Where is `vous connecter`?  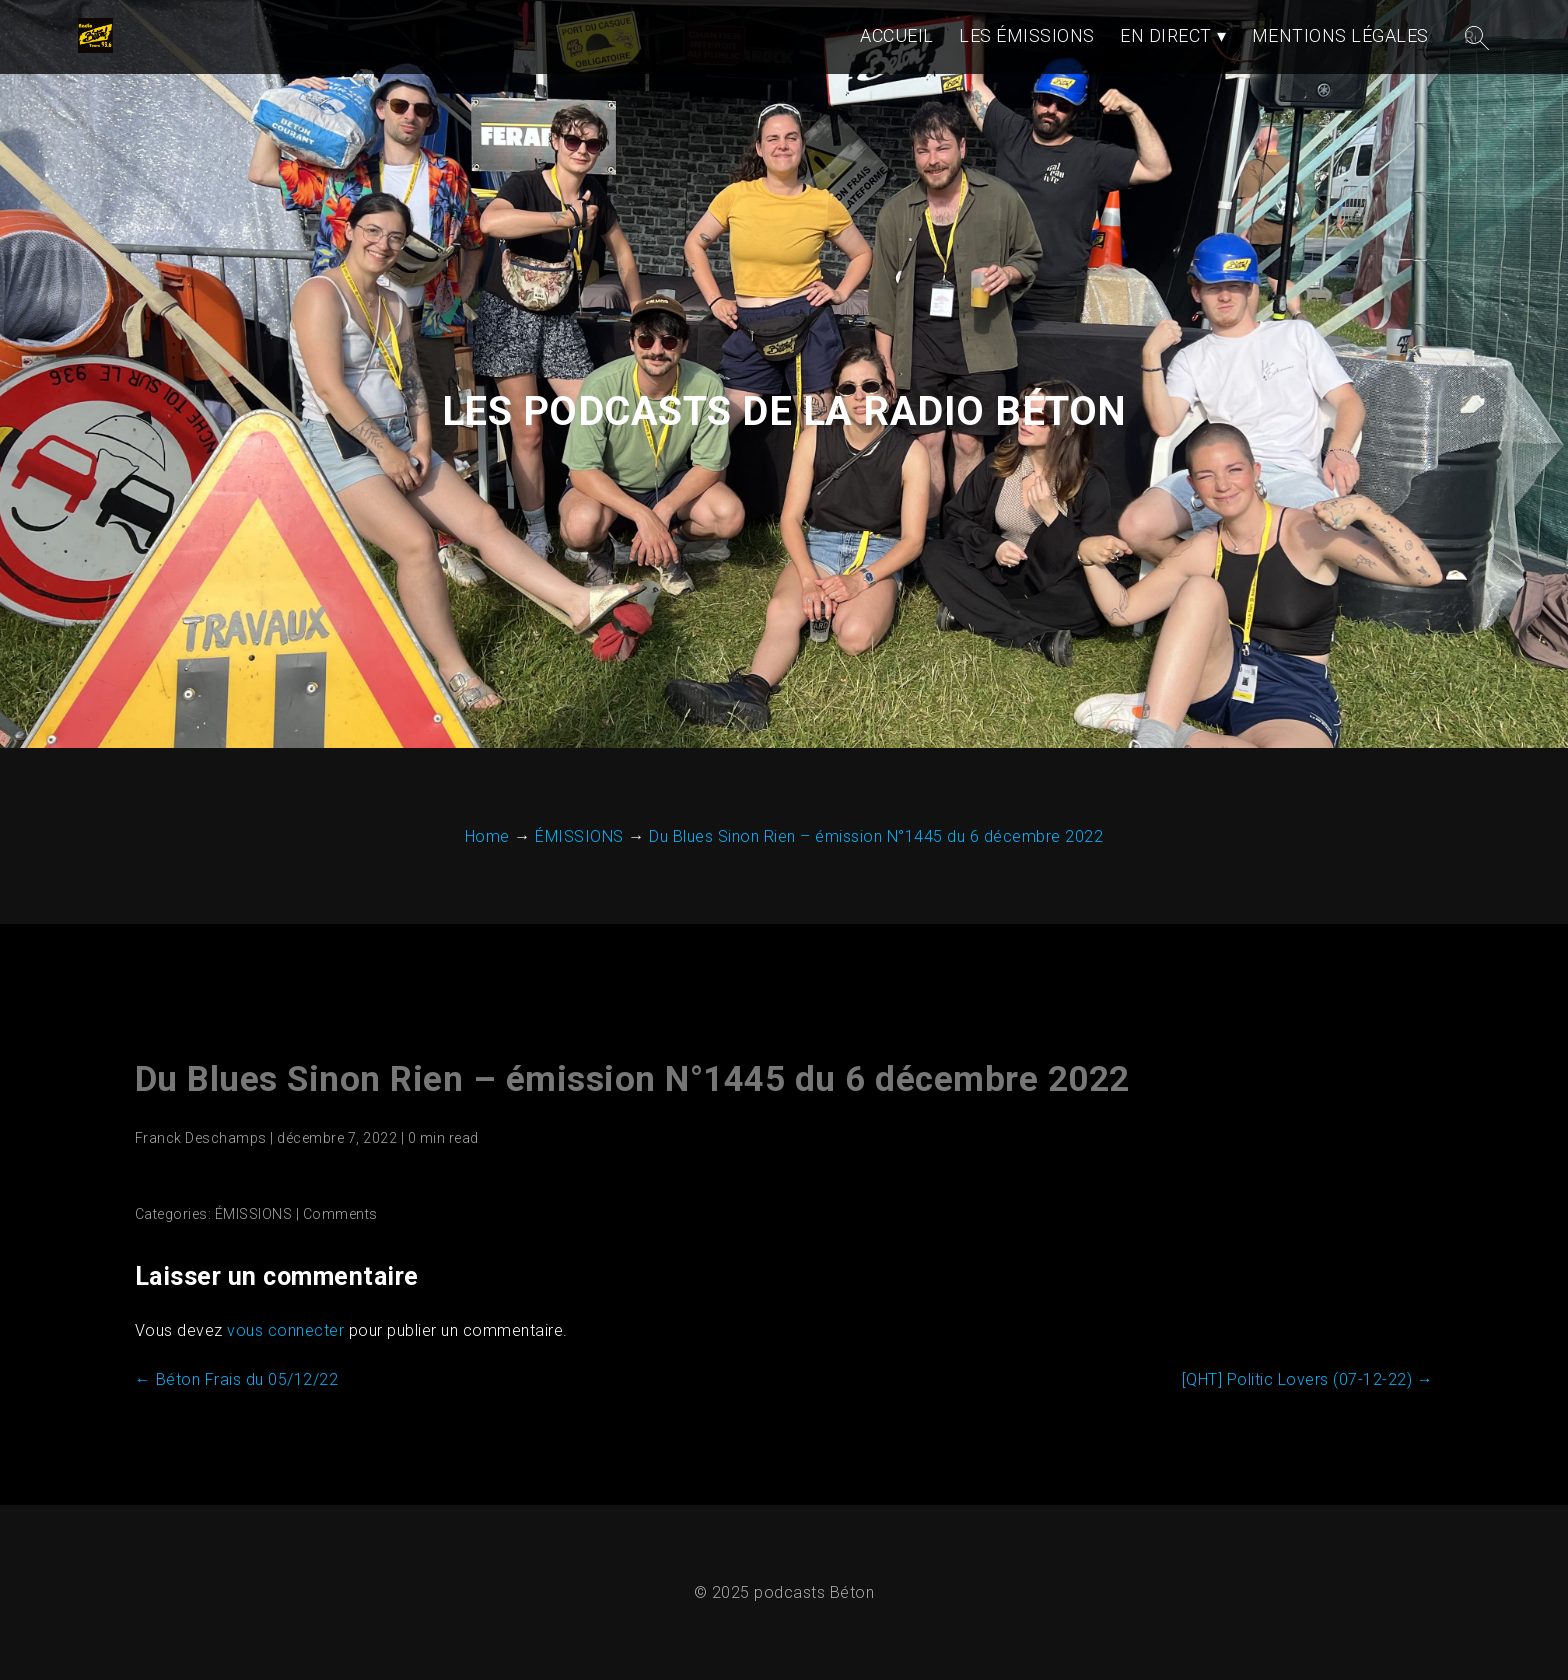 vous connecter is located at coordinates (285, 1330).